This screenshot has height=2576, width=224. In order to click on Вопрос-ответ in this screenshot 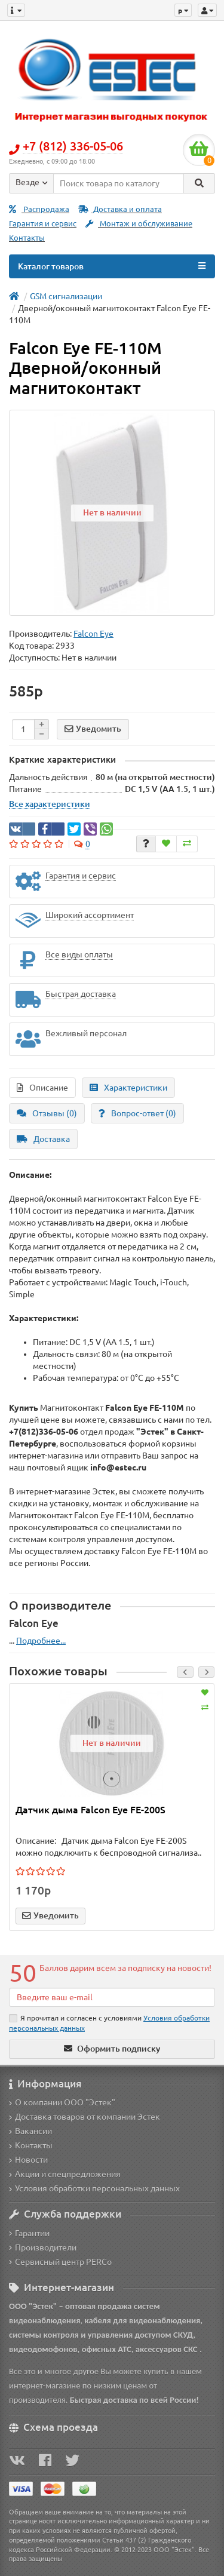, I will do `click(137, 1113)`.